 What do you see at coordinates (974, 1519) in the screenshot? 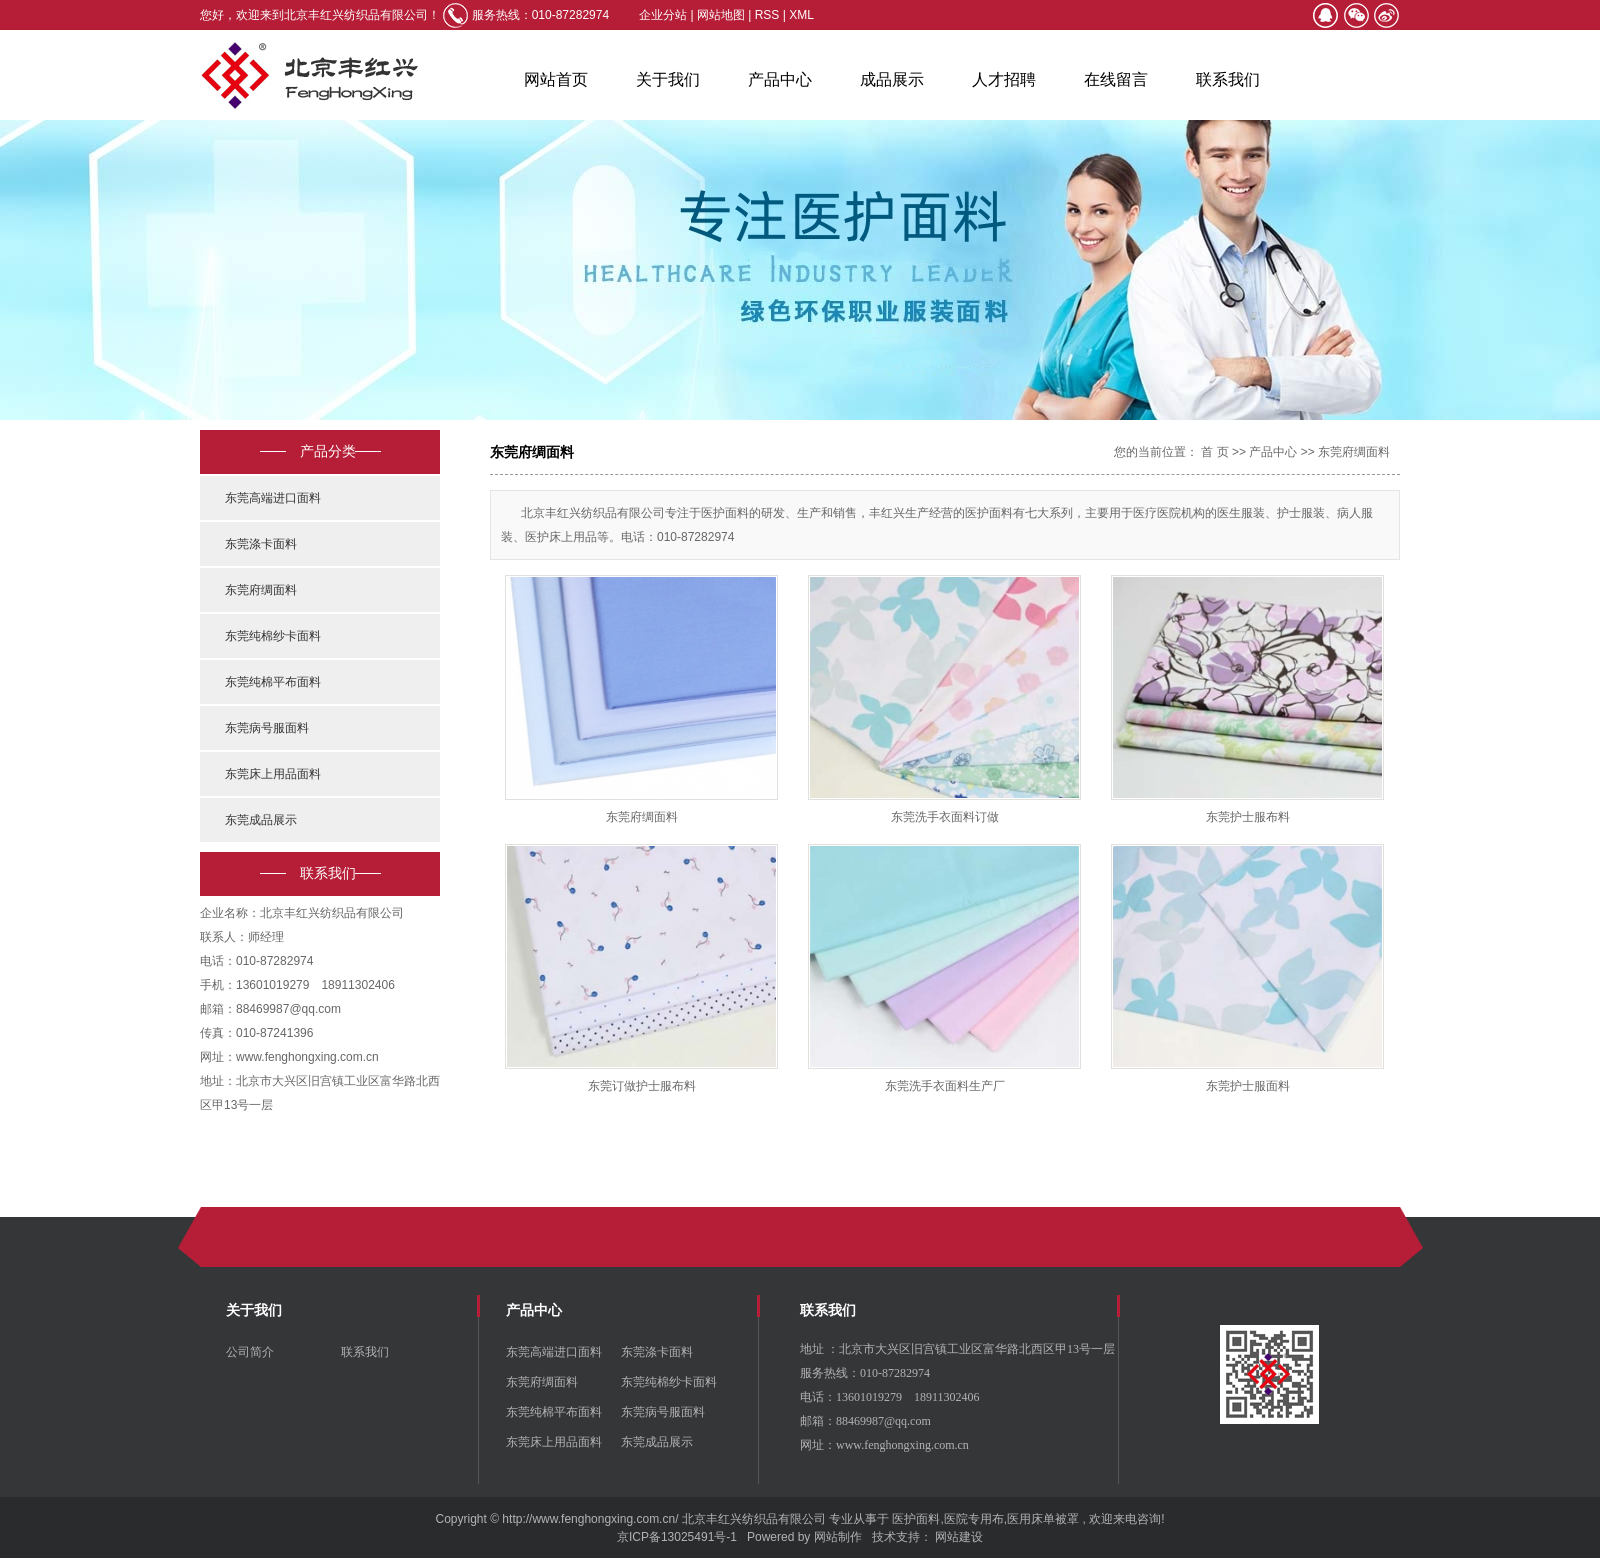
I see `医院专用布` at bounding box center [974, 1519].